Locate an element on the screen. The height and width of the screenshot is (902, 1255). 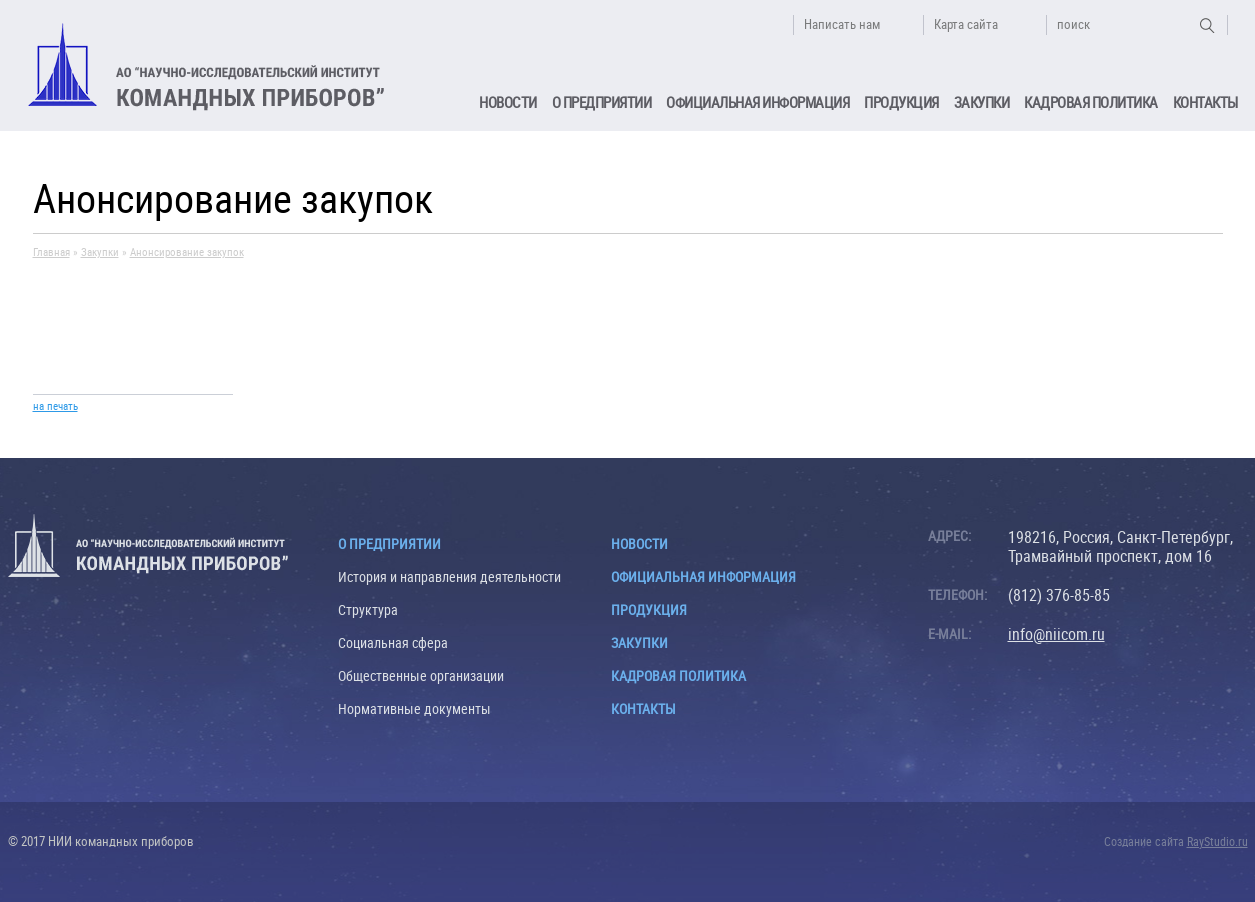
Закупки is located at coordinates (982, 103).